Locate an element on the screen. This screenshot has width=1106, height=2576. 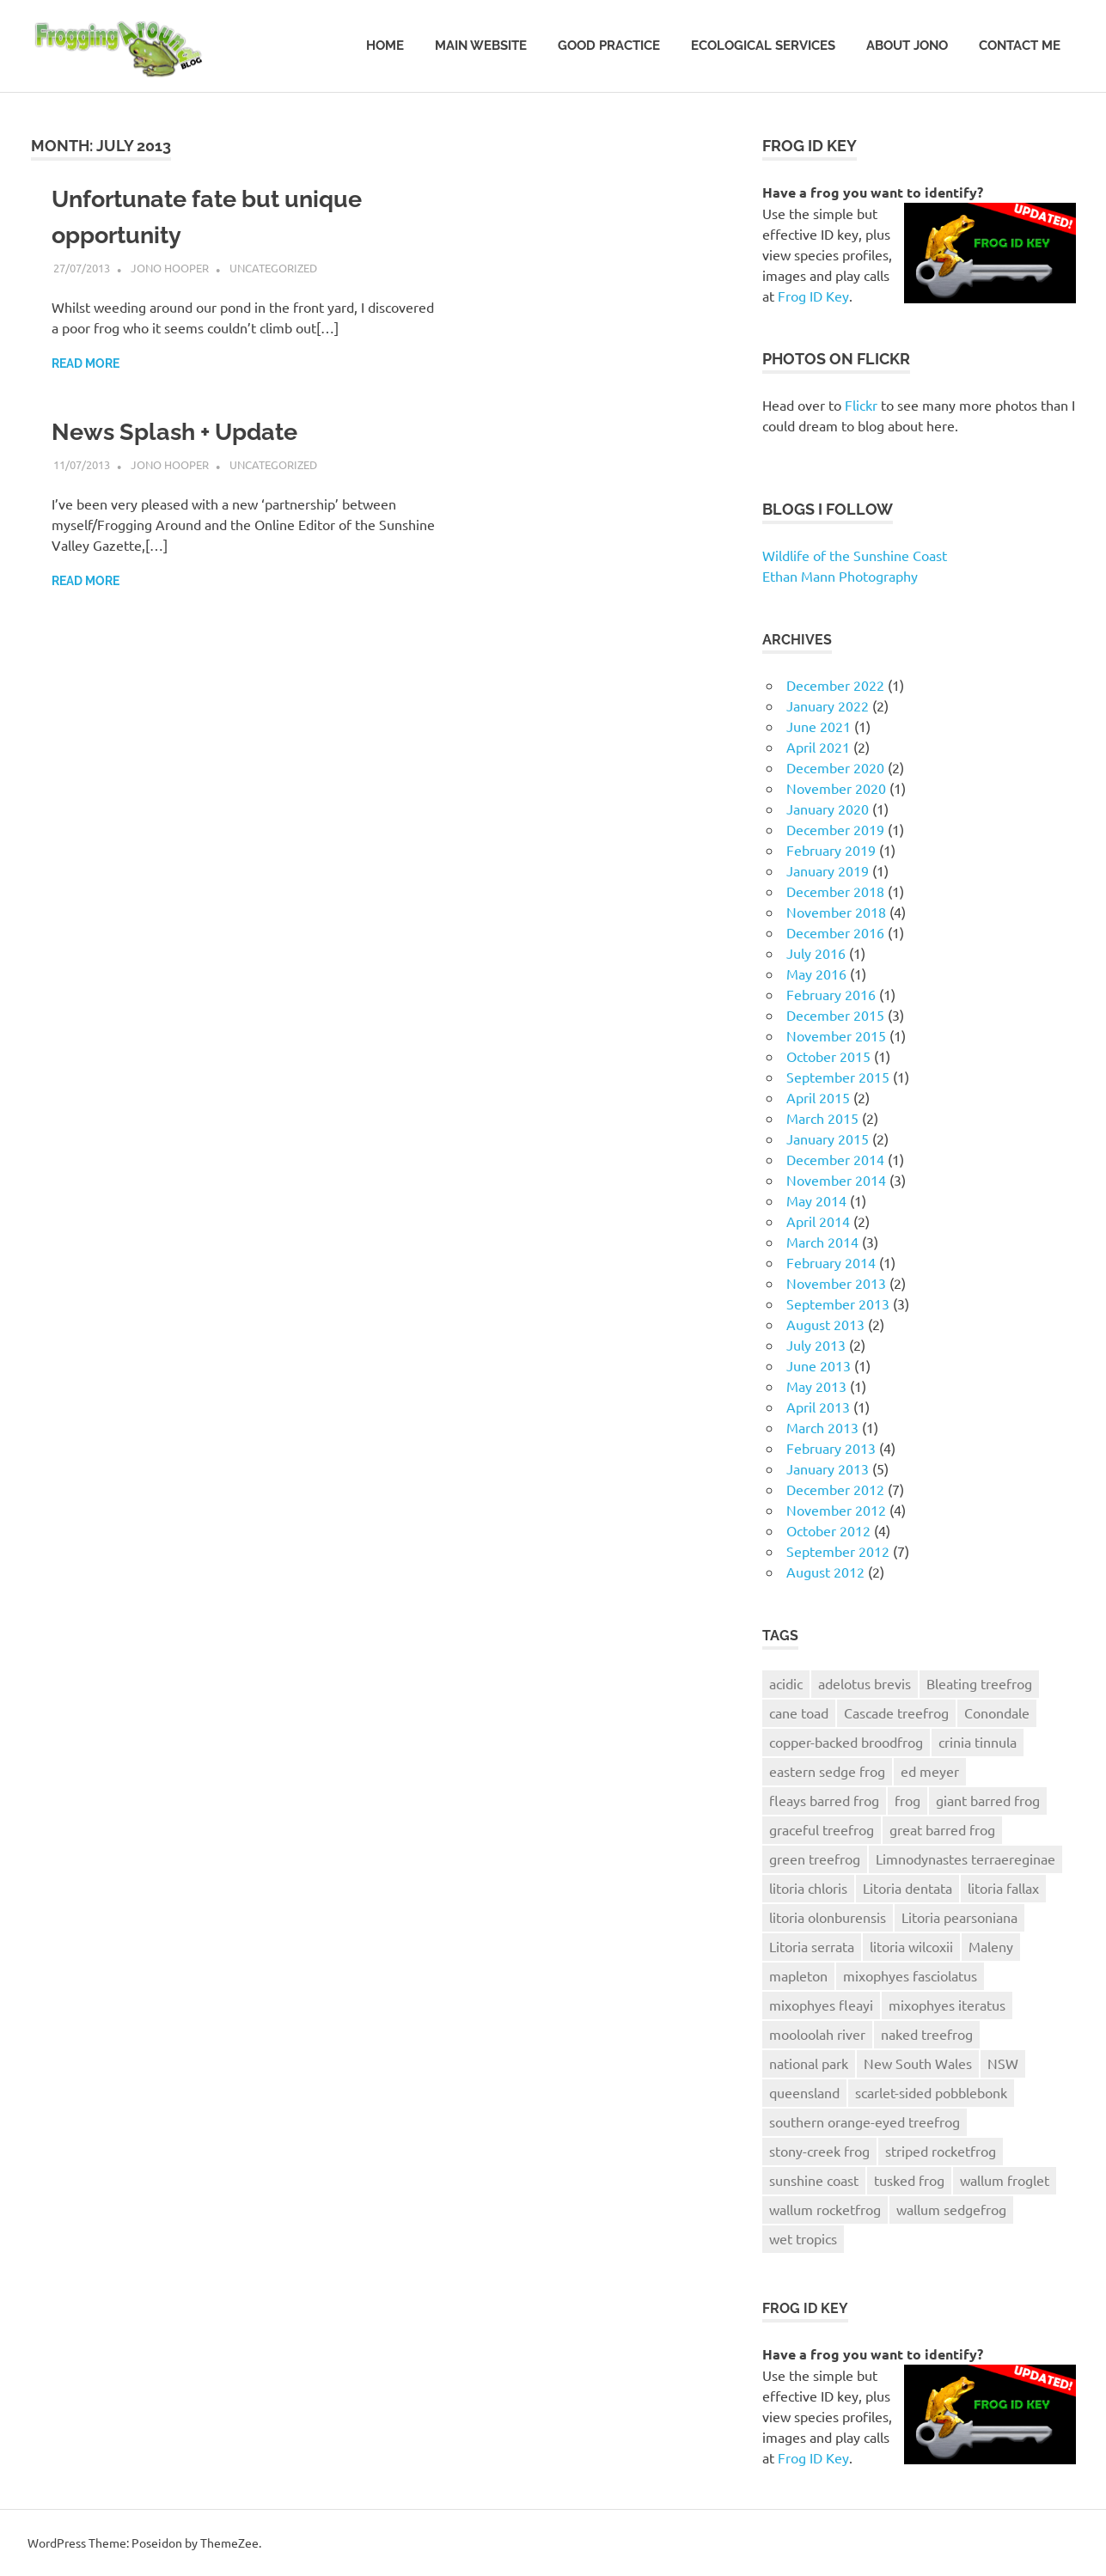
mixophyes fasciolatus [mixophyes fasciolatus (13 items)] is located at coordinates (910, 1975).